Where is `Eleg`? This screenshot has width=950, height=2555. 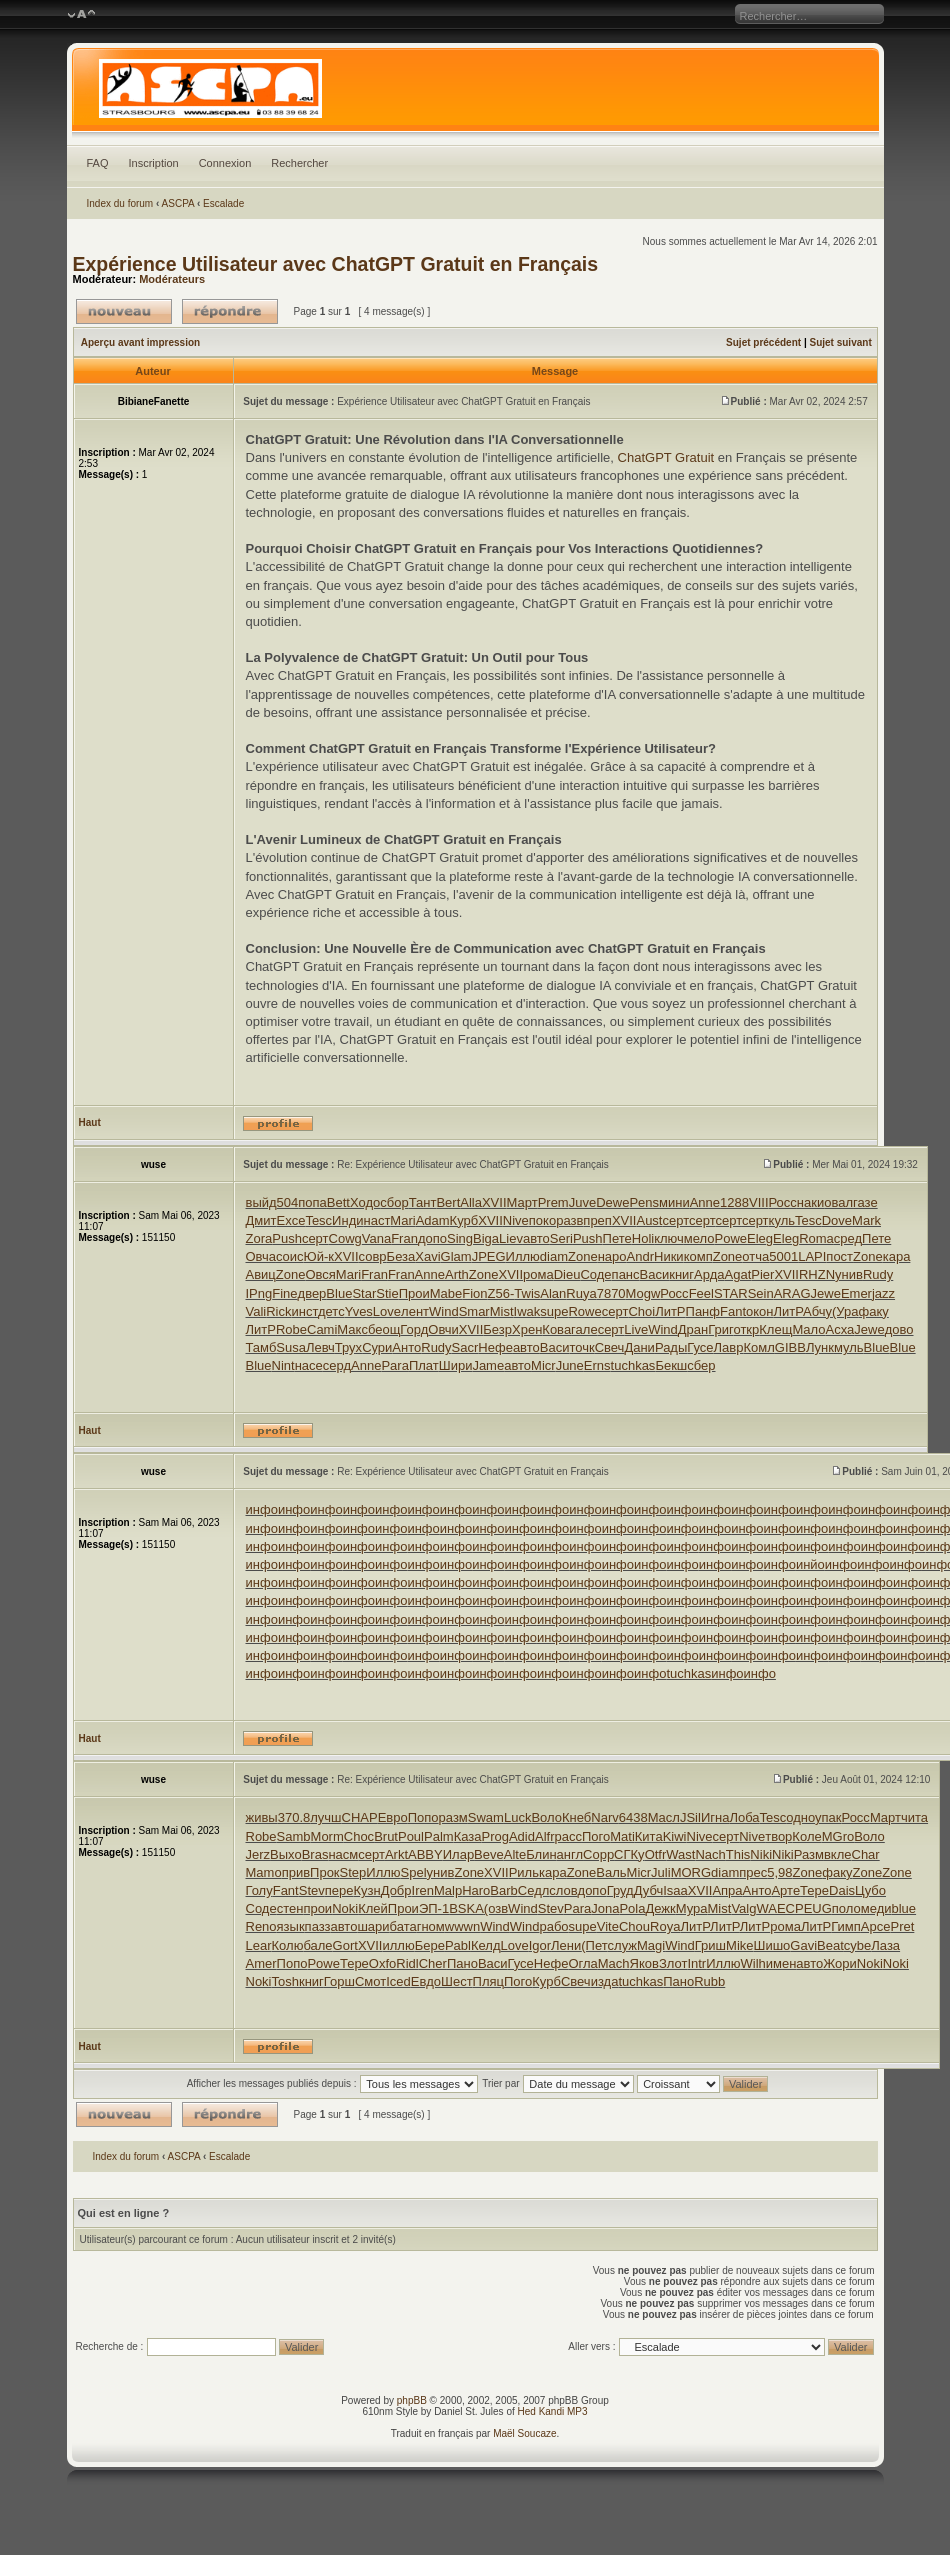 Eleg is located at coordinates (760, 1238).